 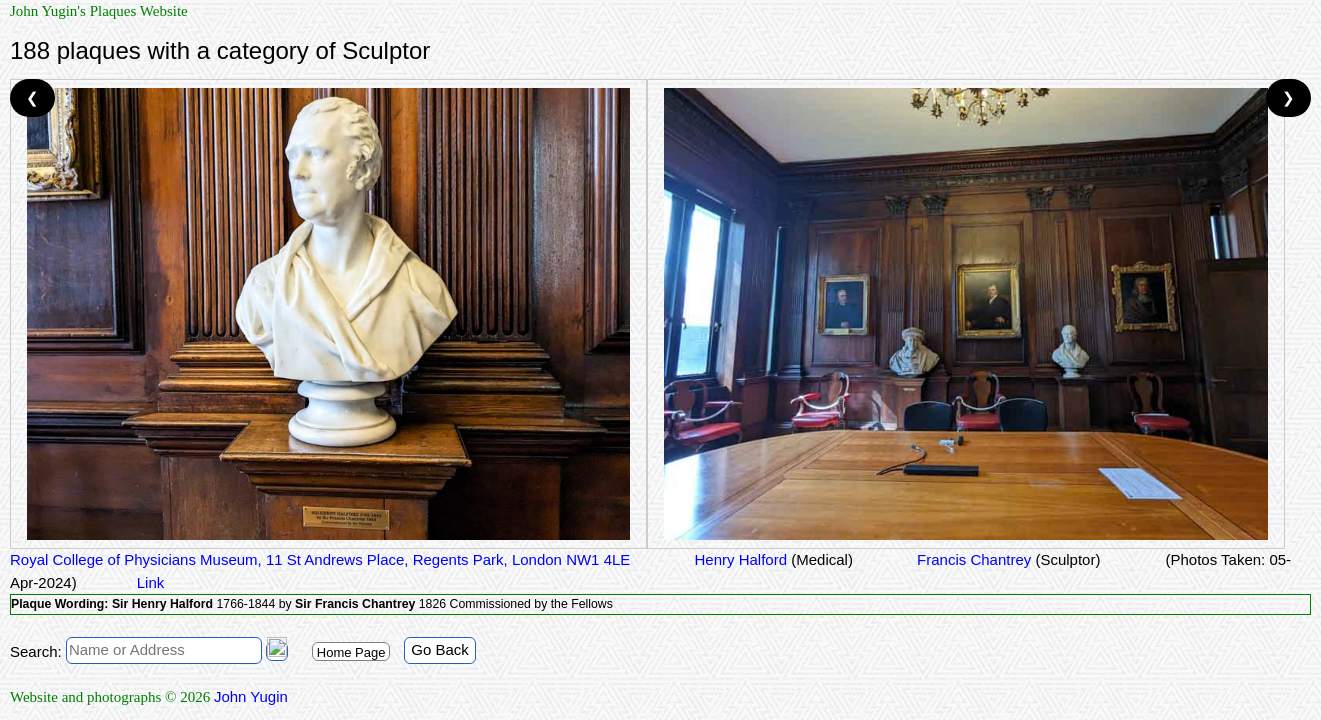 What do you see at coordinates (771, 559) in the screenshot?
I see `Henry Halford` at bounding box center [771, 559].